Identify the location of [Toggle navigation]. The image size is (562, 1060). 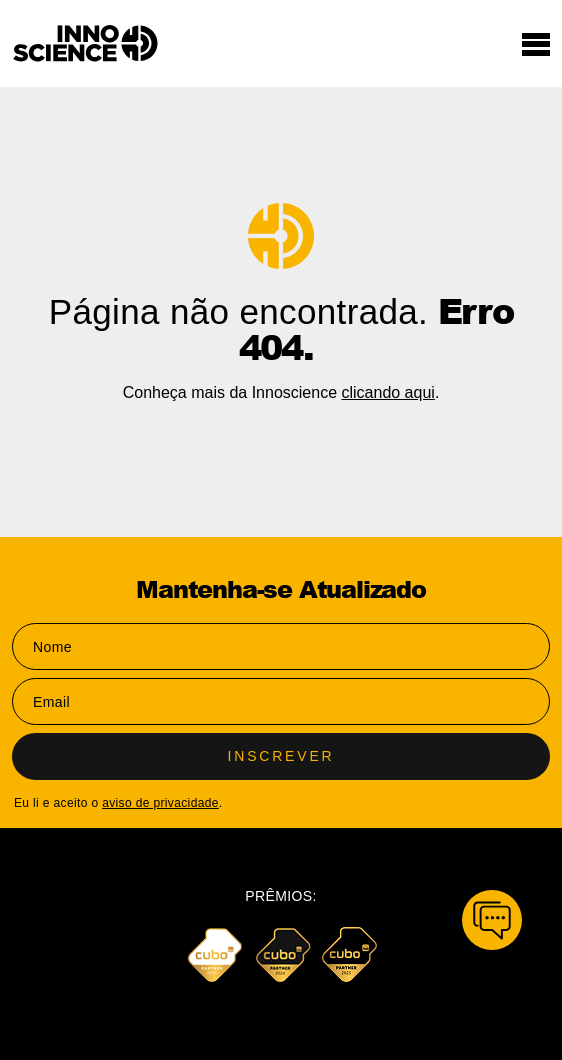
(536, 44).